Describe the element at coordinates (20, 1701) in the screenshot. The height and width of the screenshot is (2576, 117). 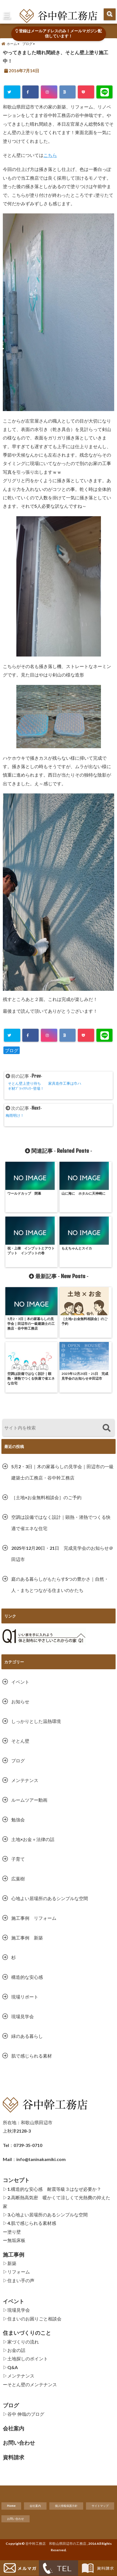
I see `お知らせ` at that location.